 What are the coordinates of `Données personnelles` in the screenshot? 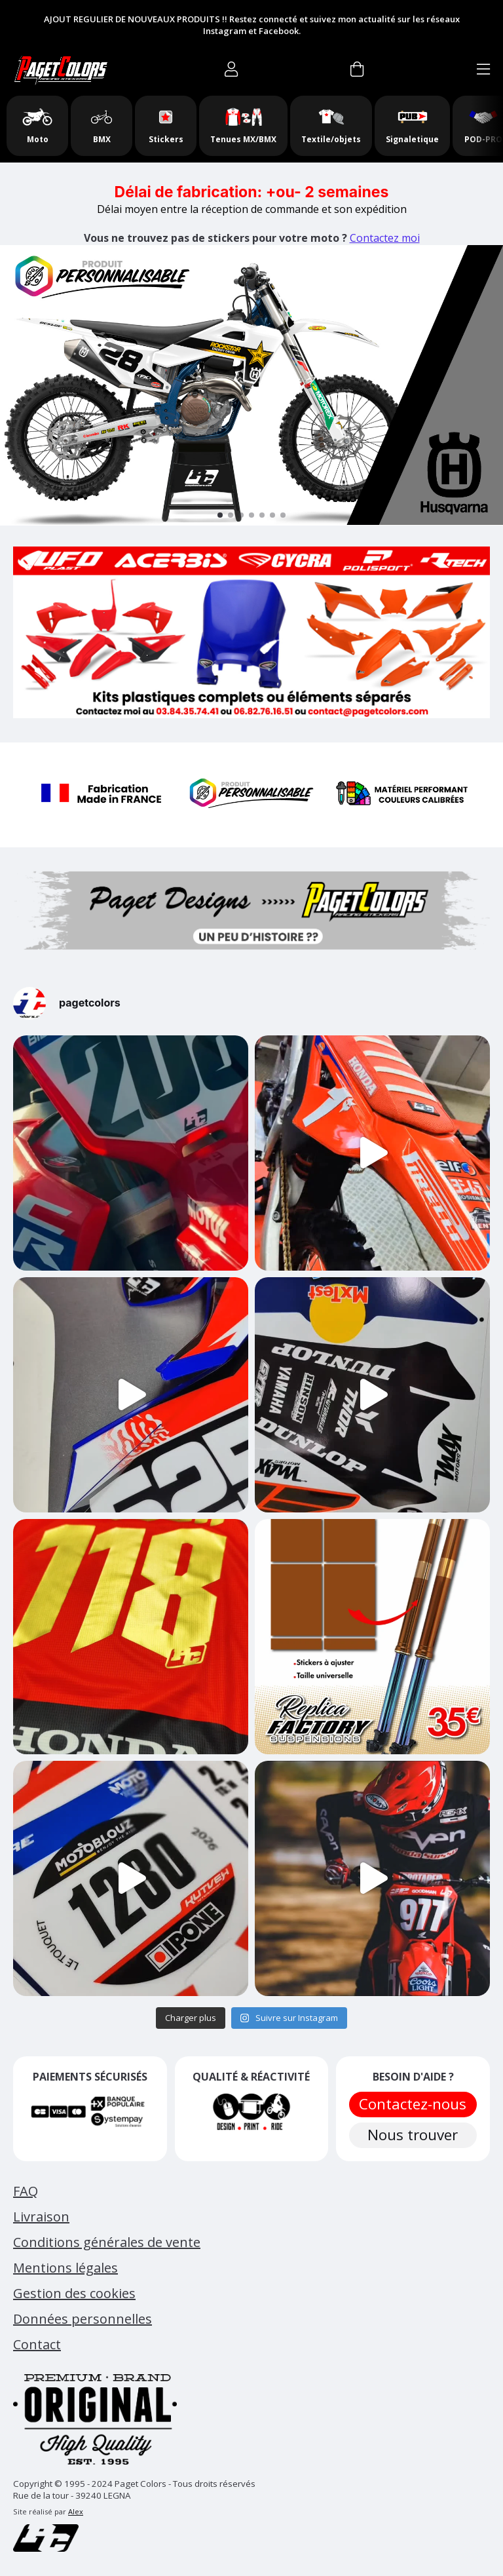 It's located at (82, 2319).